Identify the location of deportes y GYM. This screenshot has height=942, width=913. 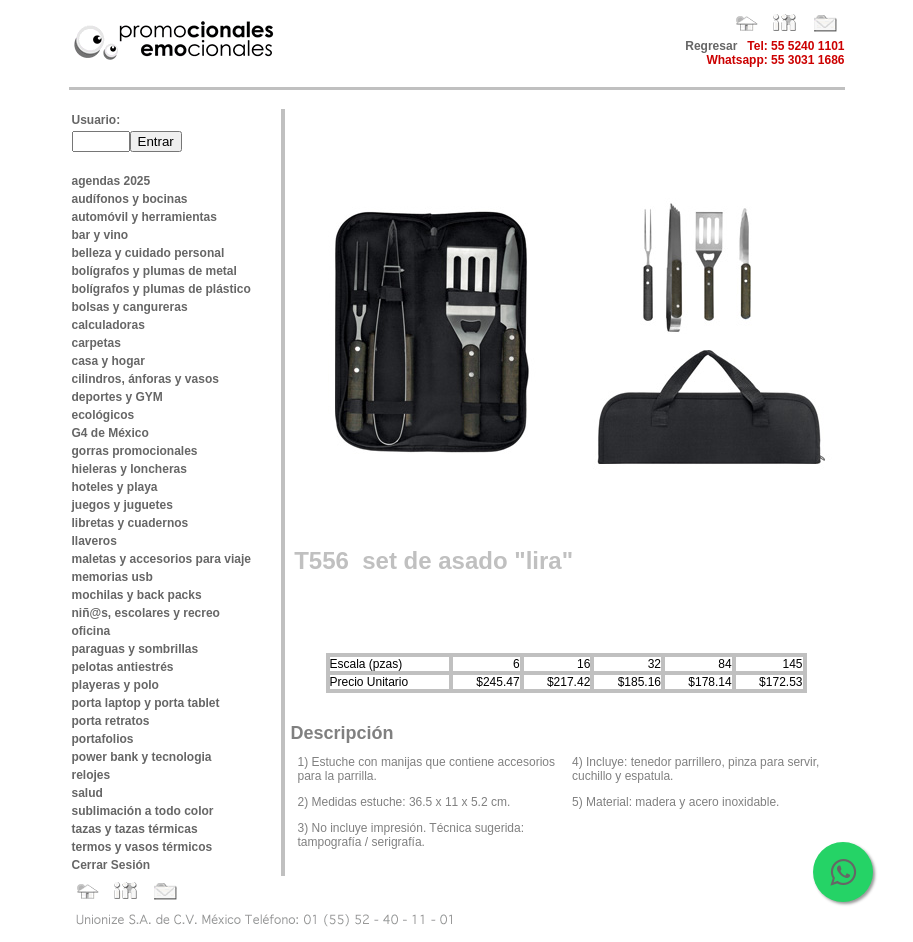
(117, 397).